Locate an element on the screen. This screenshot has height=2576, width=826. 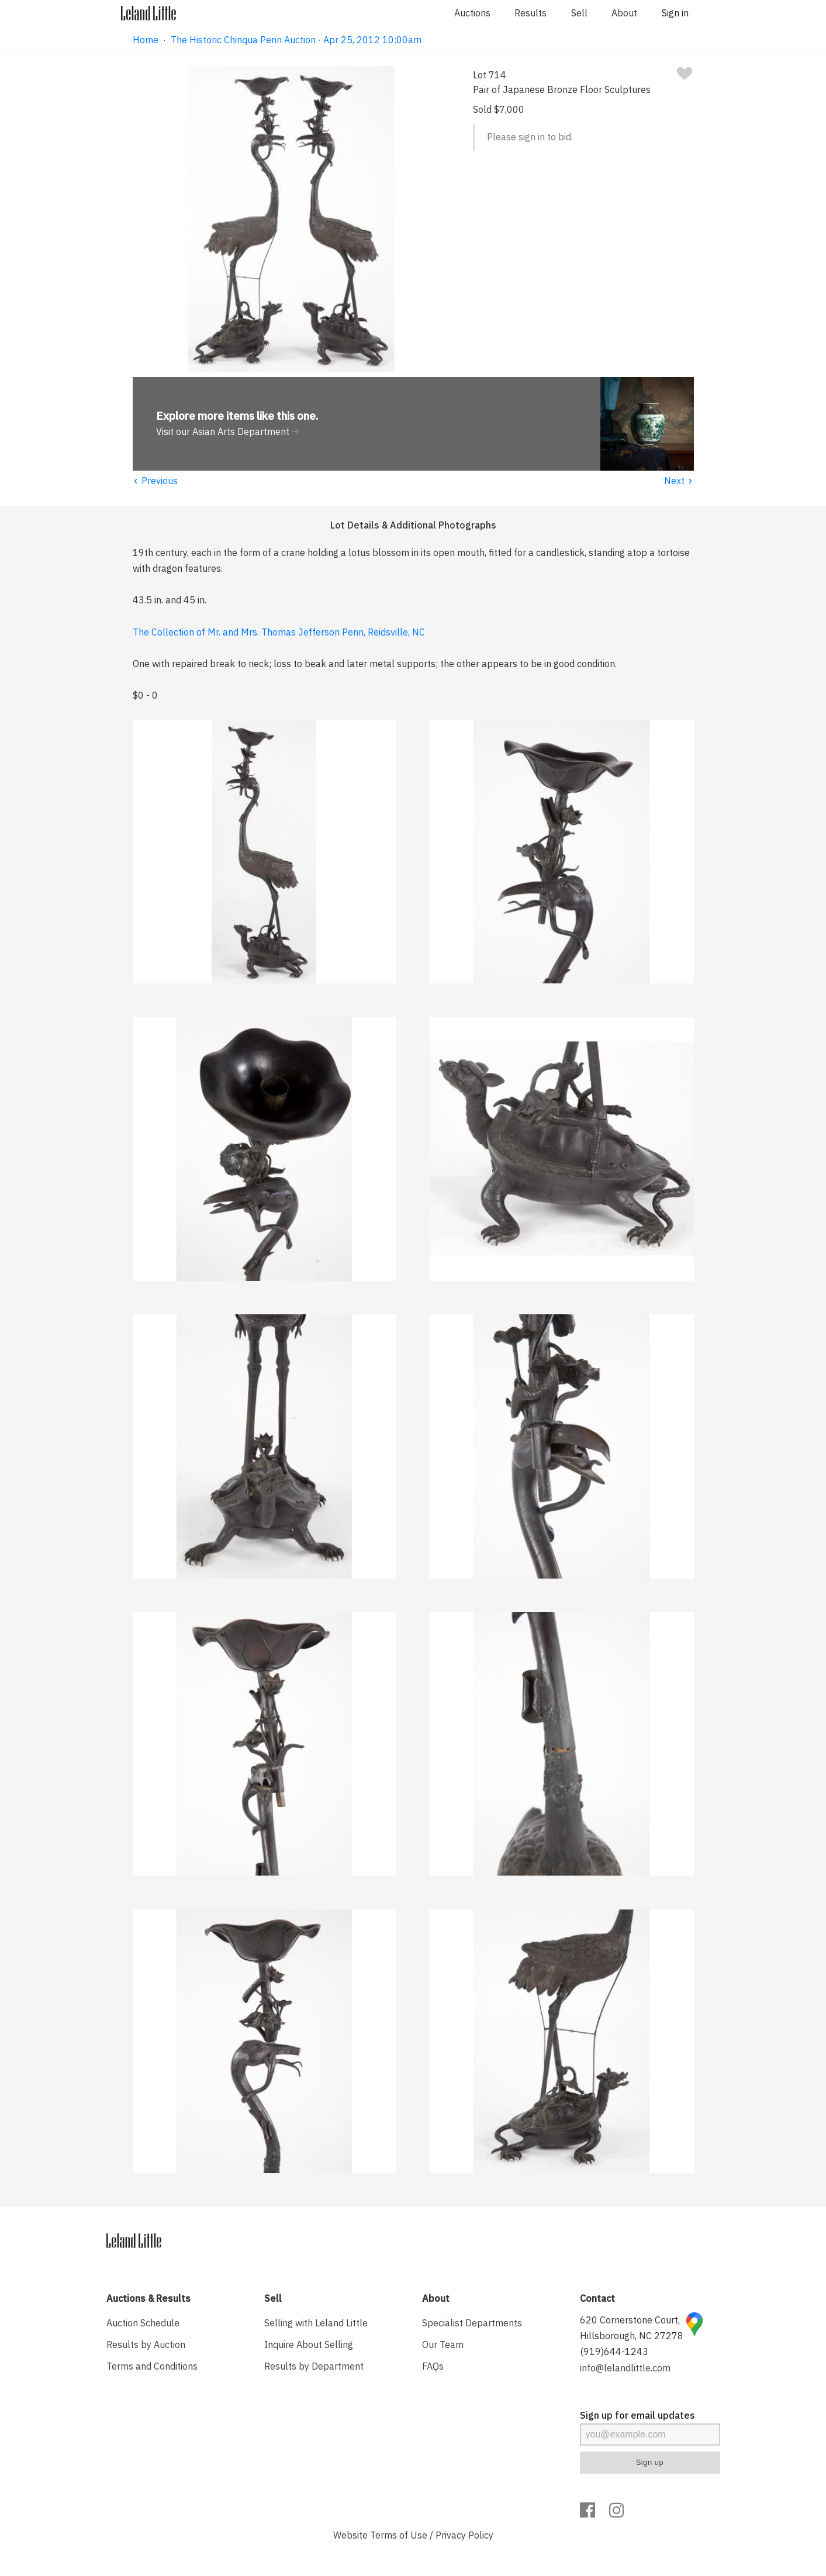
(919)644-1243 is located at coordinates (614, 2351).